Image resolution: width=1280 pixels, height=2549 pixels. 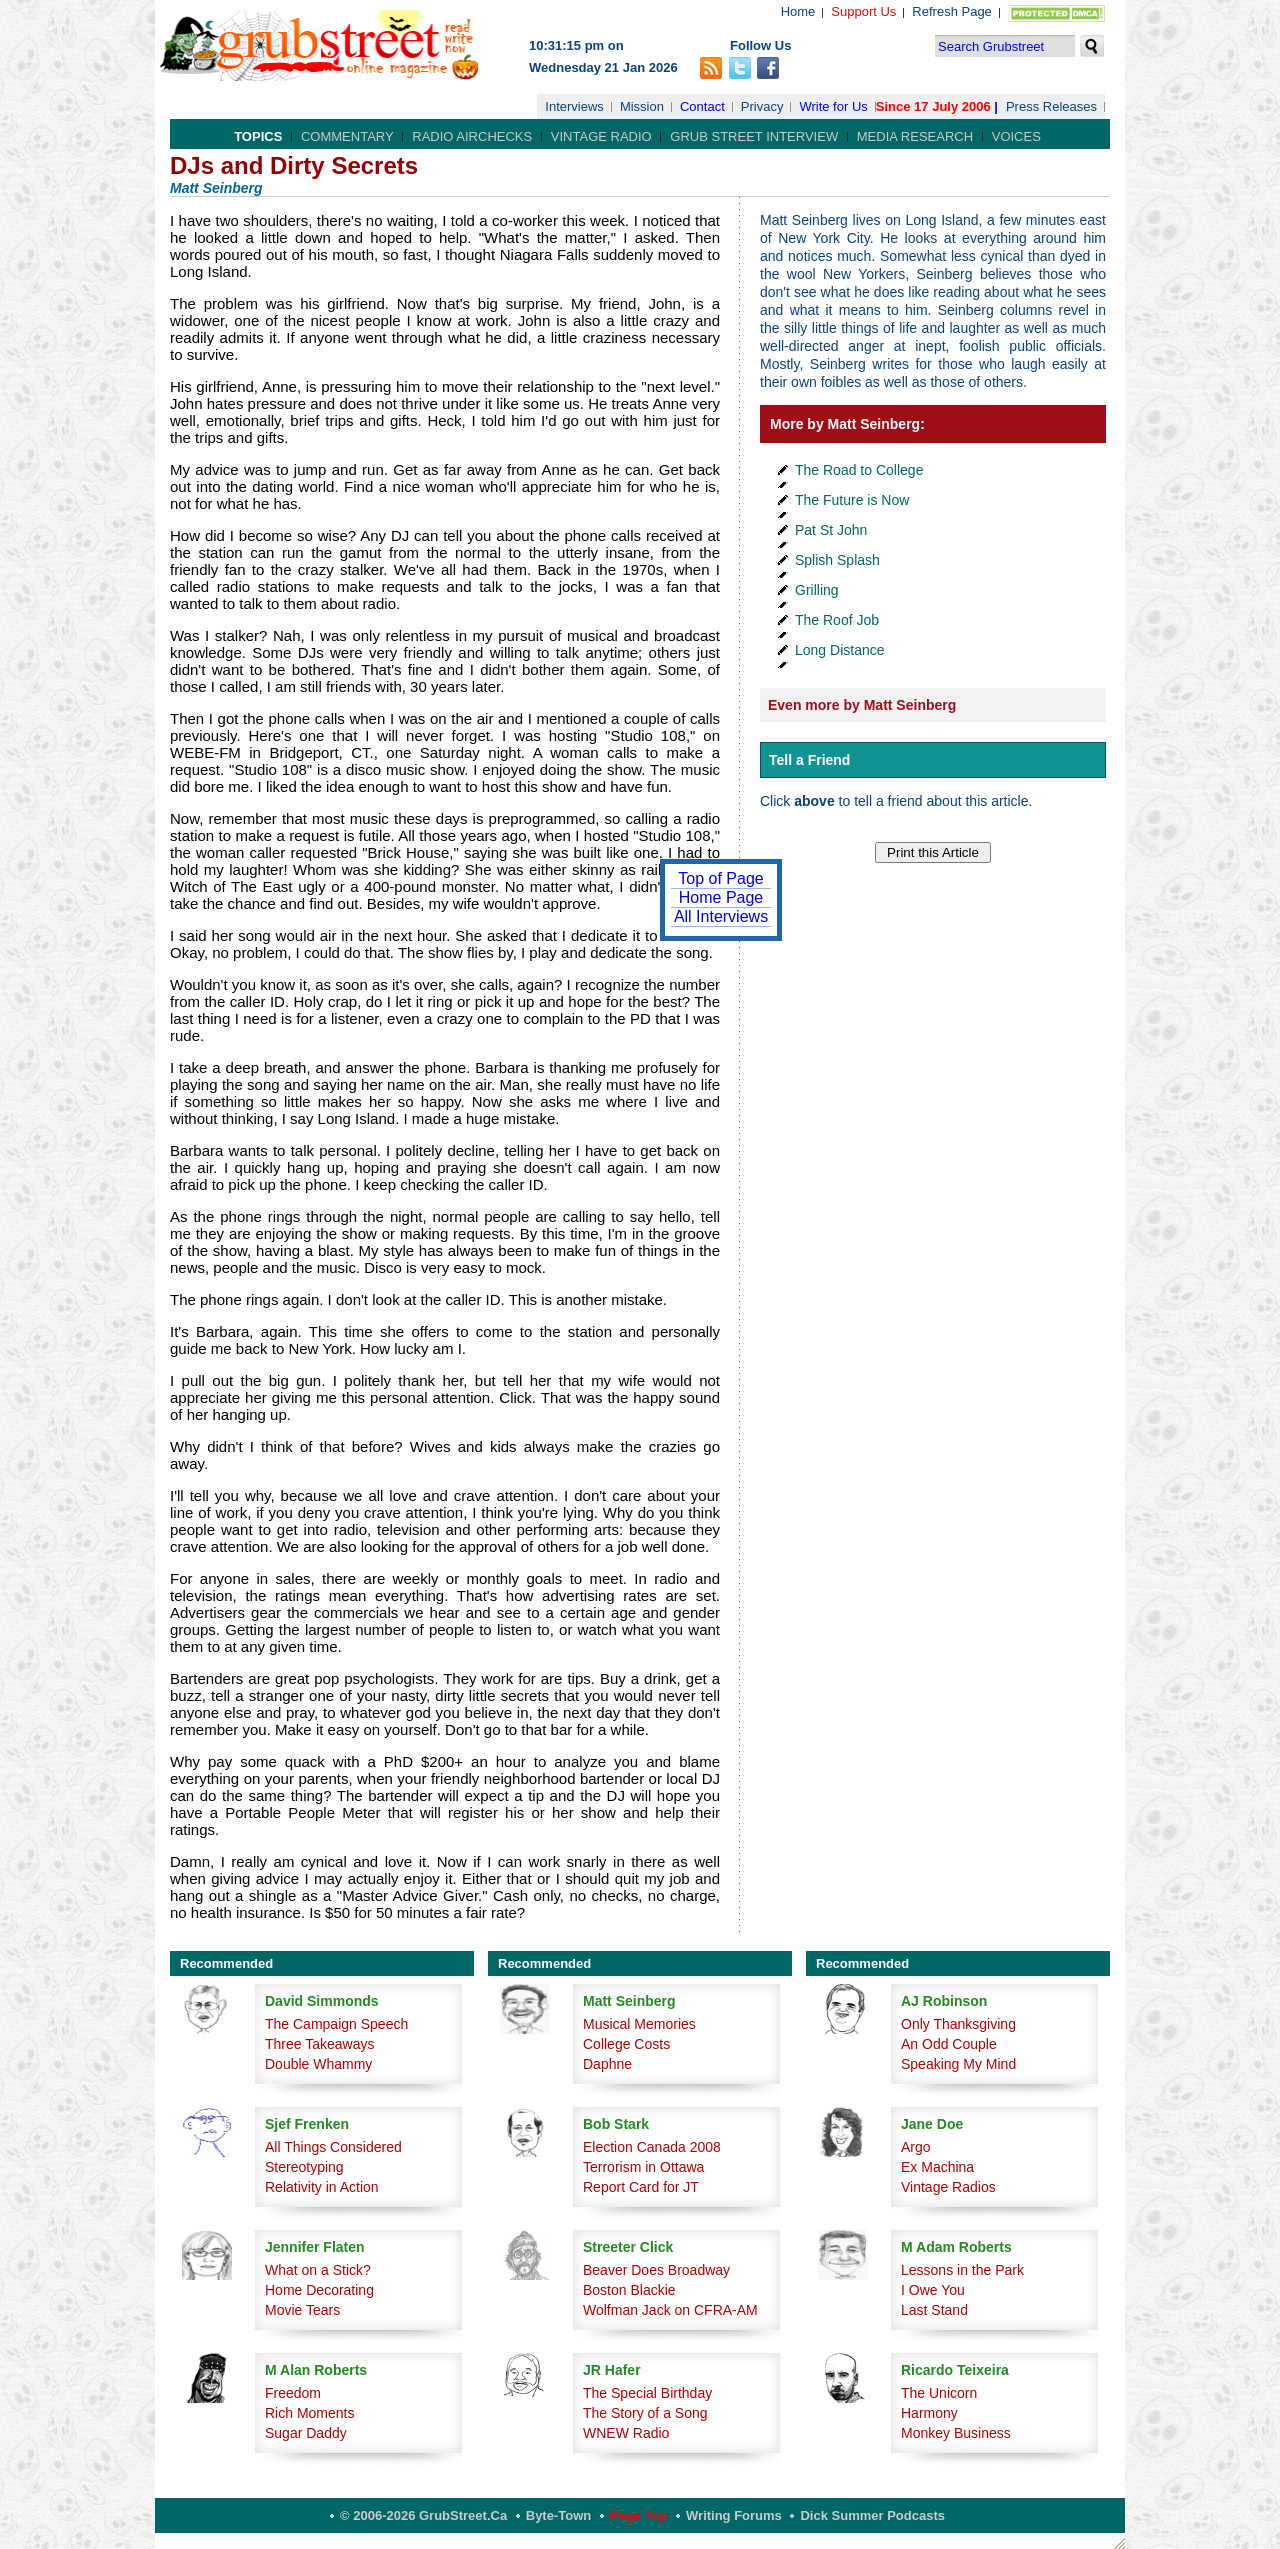 What do you see at coordinates (652, 2147) in the screenshot?
I see `Election Canada 2008` at bounding box center [652, 2147].